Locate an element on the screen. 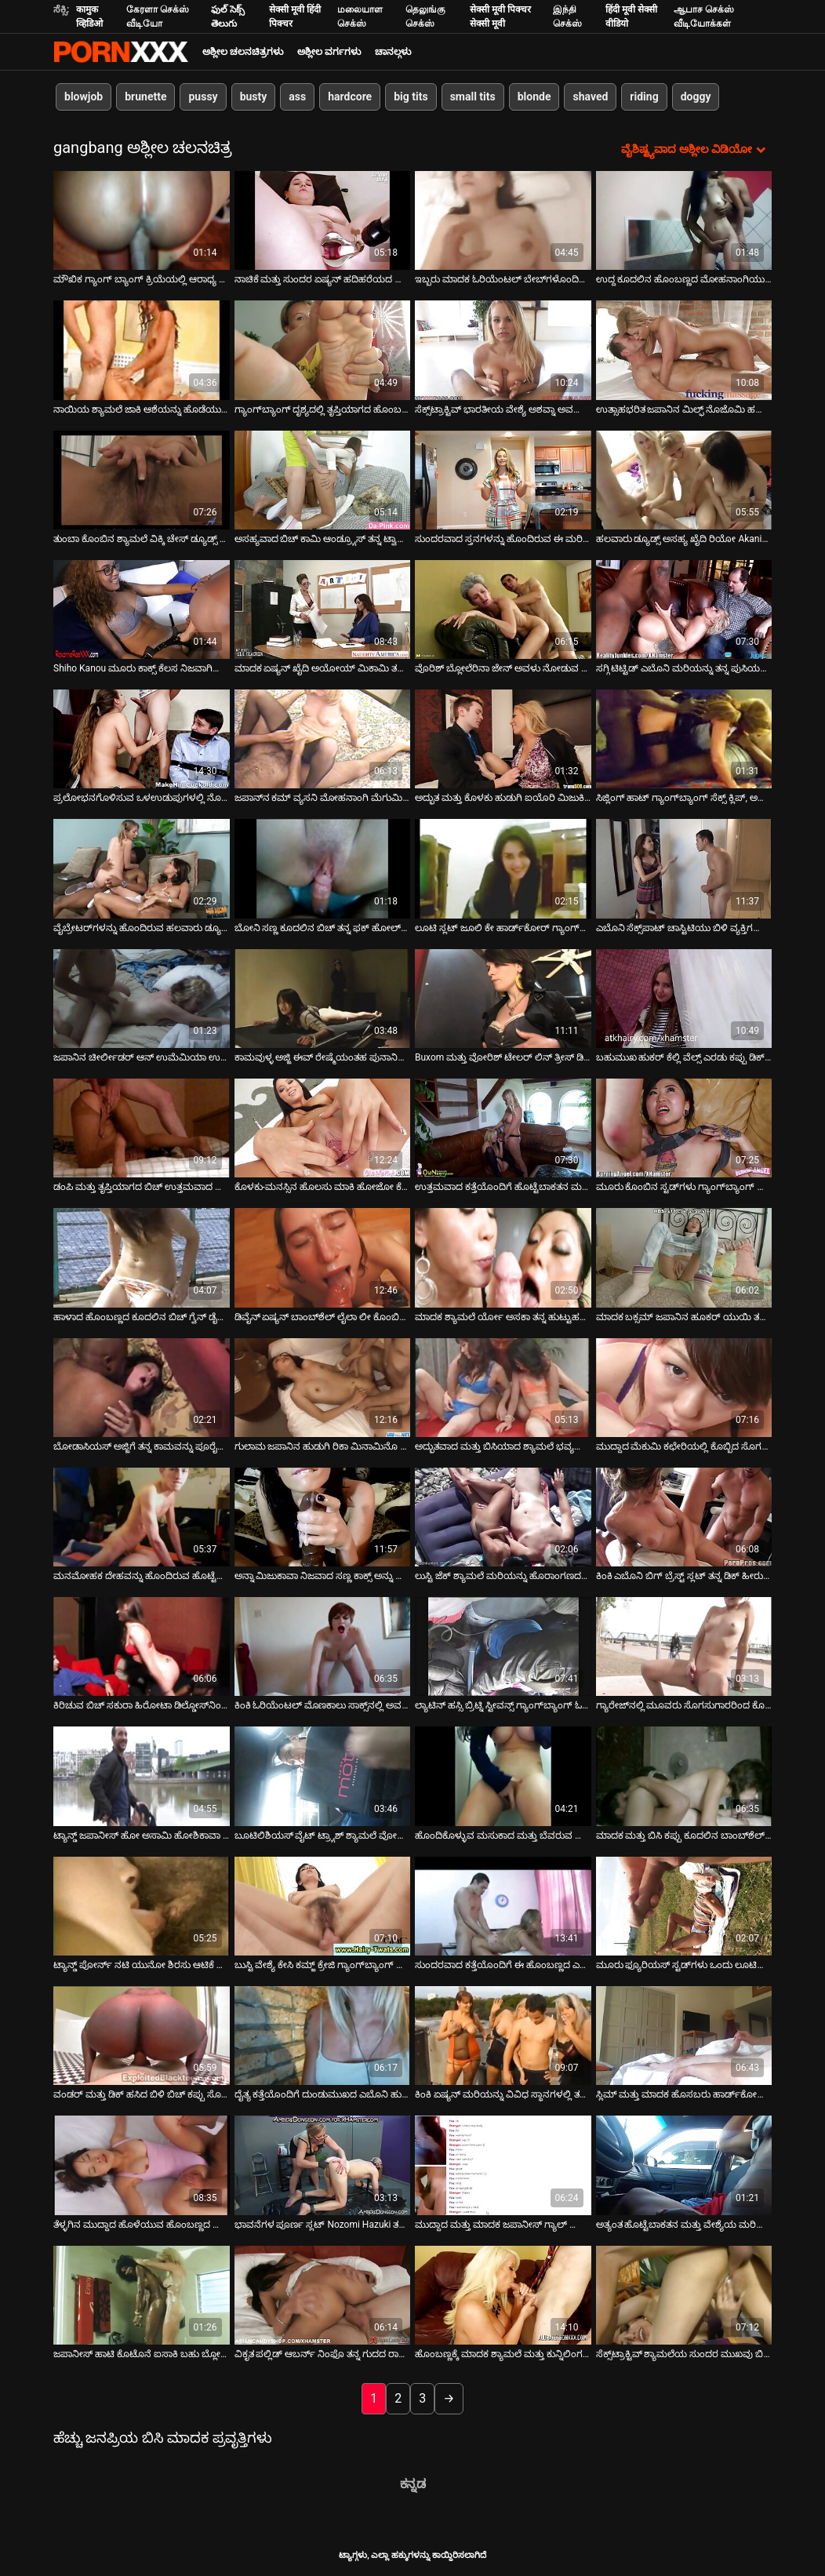 The image size is (825, 2576). [ಬಗ್ಗೆ ವೀಡಿಯೊ ವೀಕ್ಷಿಸಿ ಅದ್ಭುತ ಮತ್ತು ಕೊಳಕು ಹುಡುಗಿ ಐಯೊರಿ ಮಿಜುಕಿ ಮೂರು ಡಿಕ್‌ಗಳನ್ನು ಕಮ್‌ನೊಂದಿಗೆ ಆಹಾರಕ್ಕಾಗಿ ಹೀರುತ್ತಾಳೆ] is located at coordinates (503, 738).